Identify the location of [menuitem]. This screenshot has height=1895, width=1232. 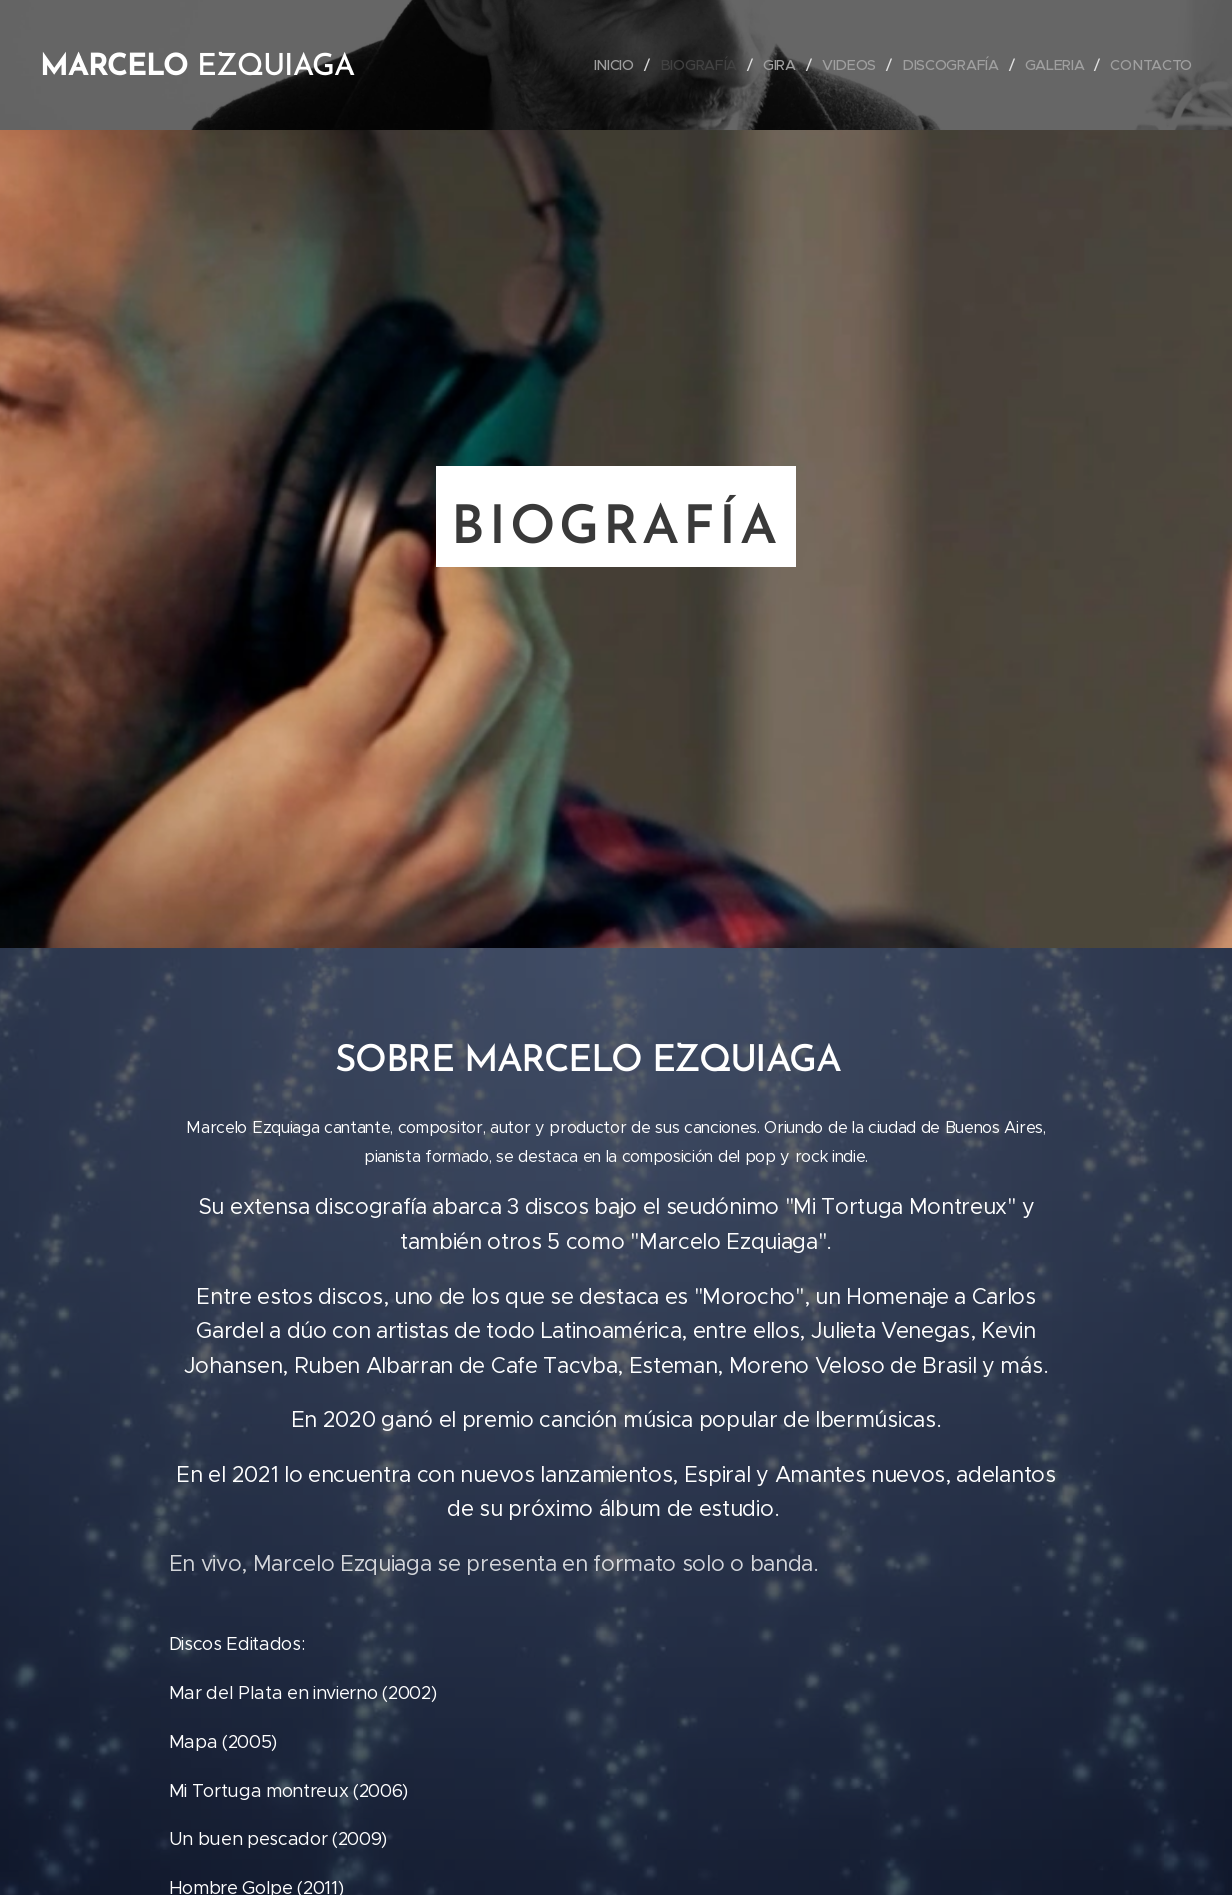
(620, 65).